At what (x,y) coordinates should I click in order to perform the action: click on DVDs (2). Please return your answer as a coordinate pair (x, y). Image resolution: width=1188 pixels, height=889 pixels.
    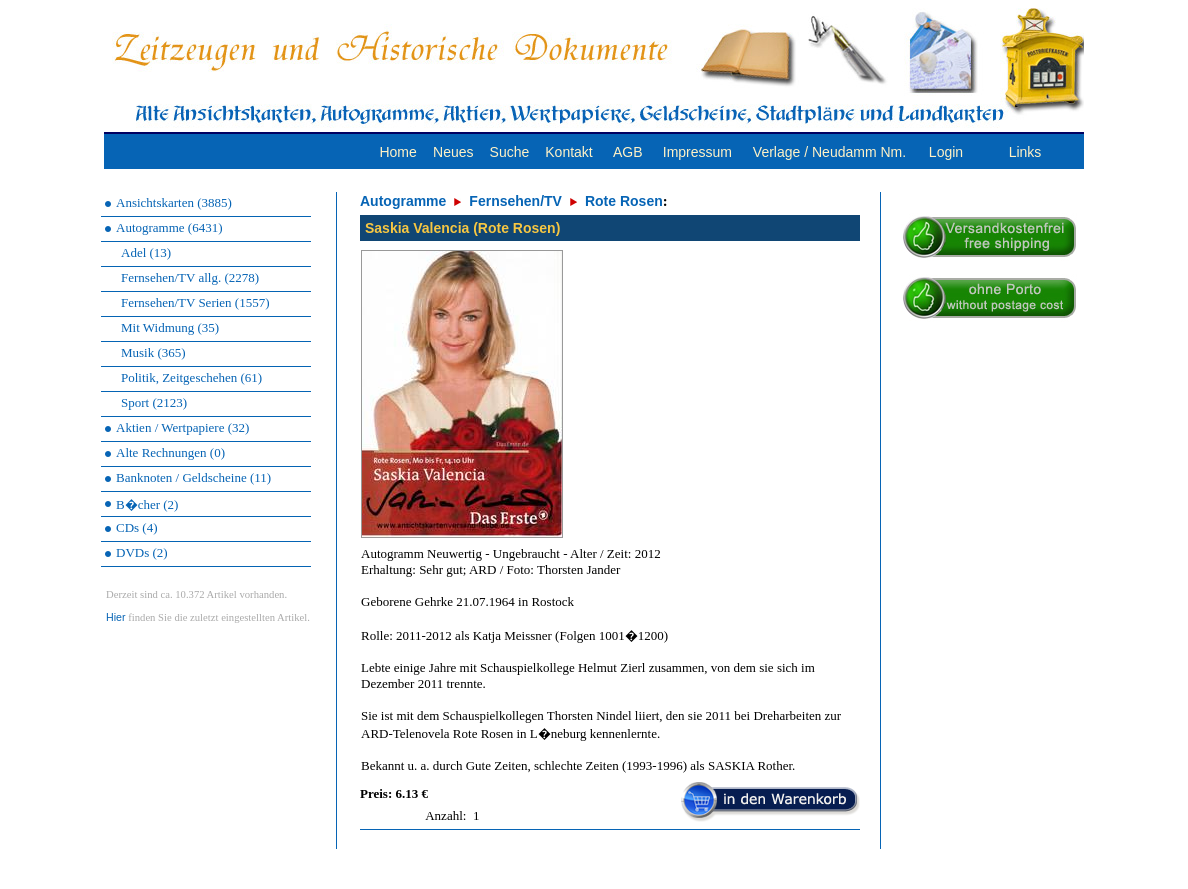
    Looking at the image, I should click on (142, 552).